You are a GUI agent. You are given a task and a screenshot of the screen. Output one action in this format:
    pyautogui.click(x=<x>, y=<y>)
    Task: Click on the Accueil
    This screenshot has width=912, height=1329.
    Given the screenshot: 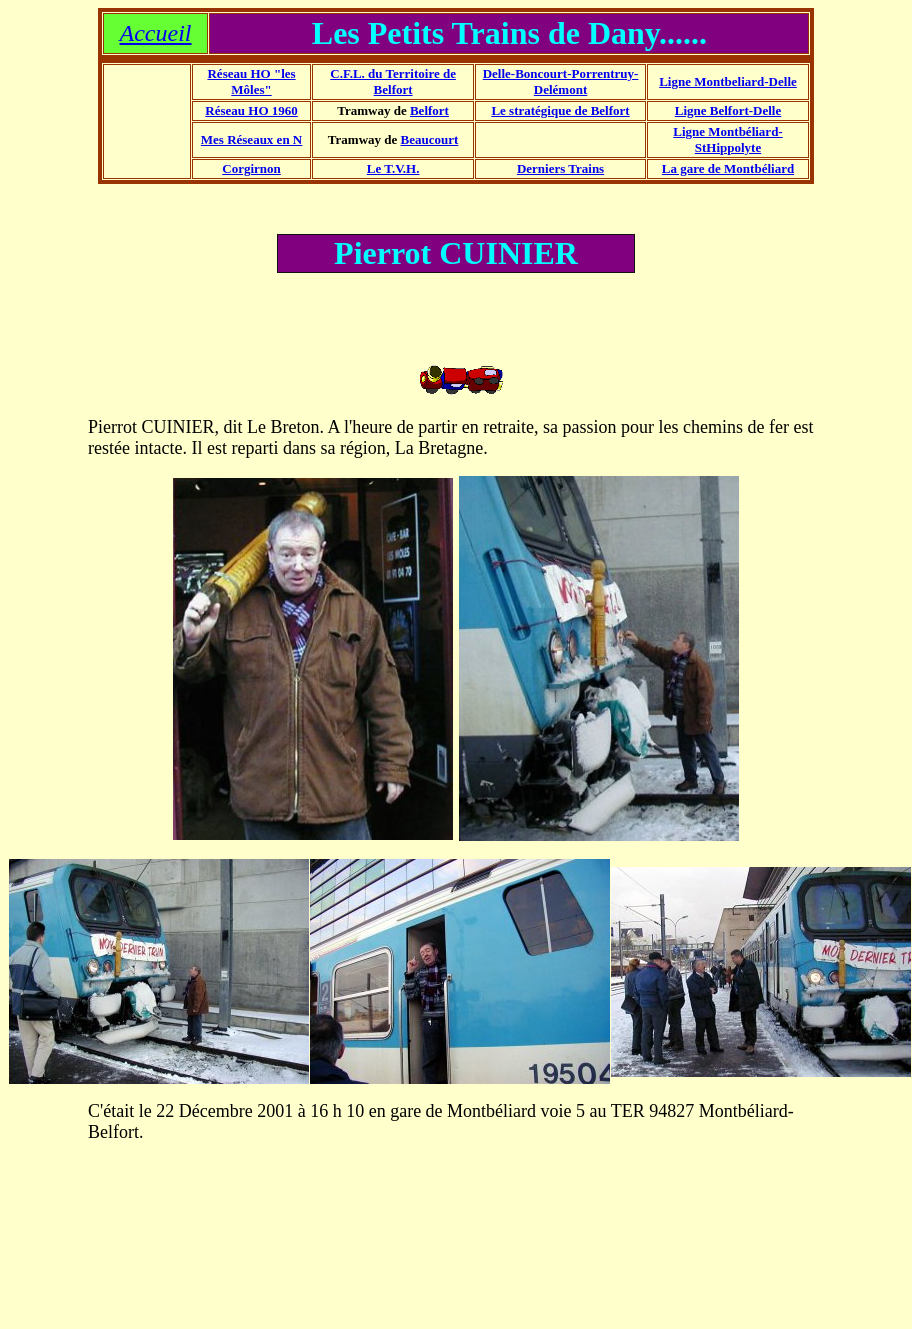 What is the action you would take?
    pyautogui.click(x=156, y=33)
    